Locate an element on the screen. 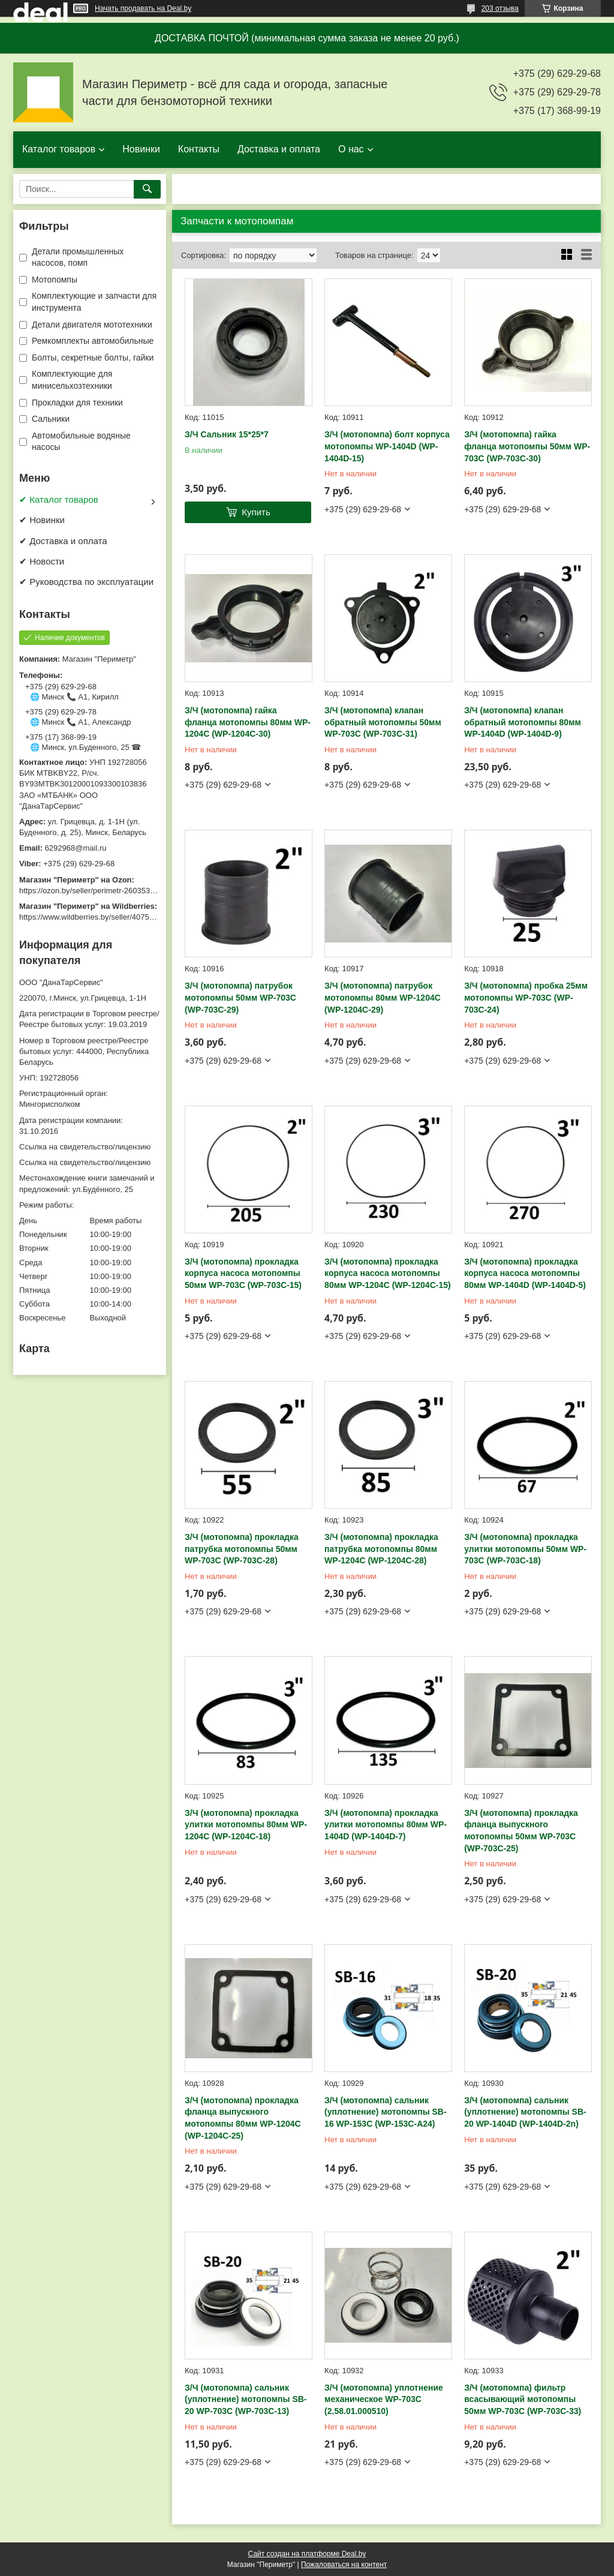 This screenshot has height=2576, width=614. Новинки is located at coordinates (141, 149).